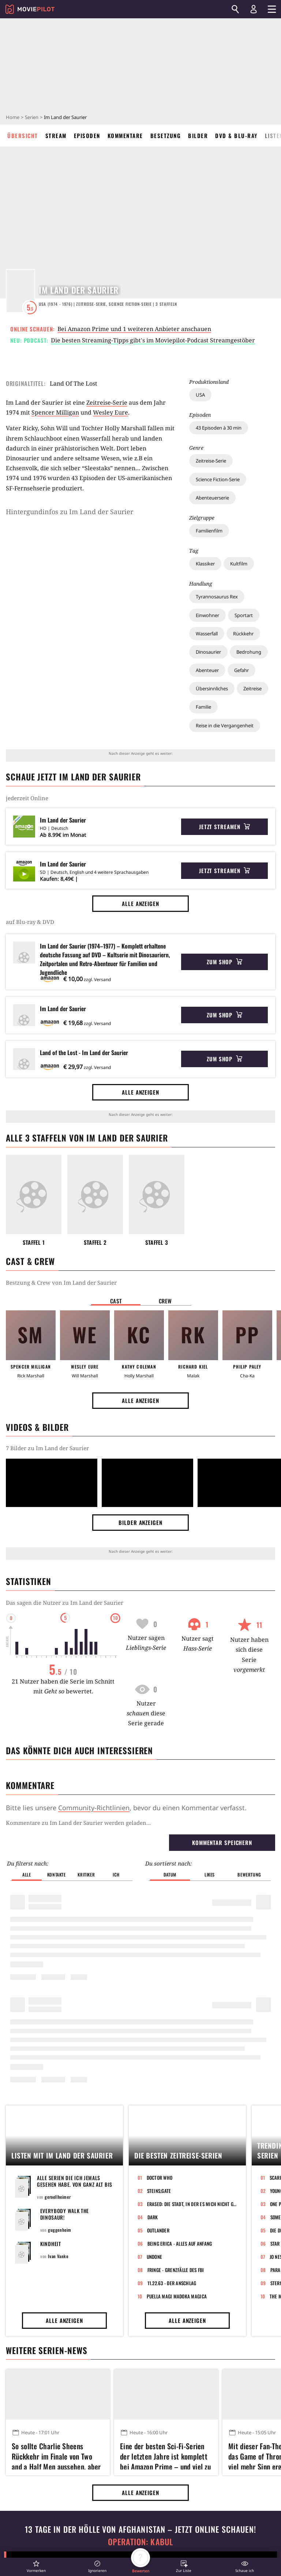  Describe the element at coordinates (90, 2546) in the screenshot. I see `GameStar` at that location.